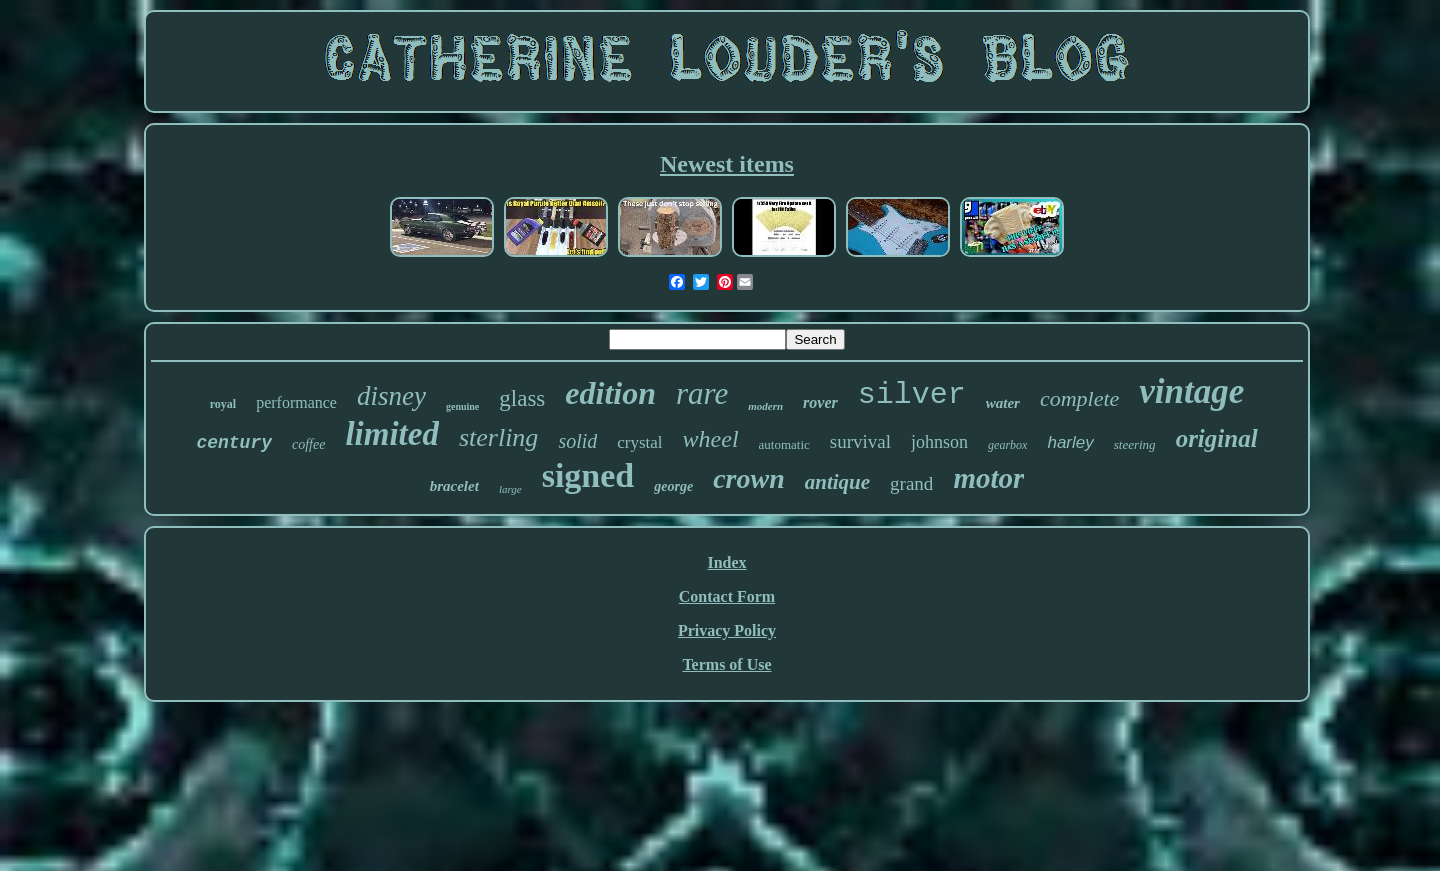 The width and height of the screenshot is (1440, 871). I want to click on grand, so click(911, 483).